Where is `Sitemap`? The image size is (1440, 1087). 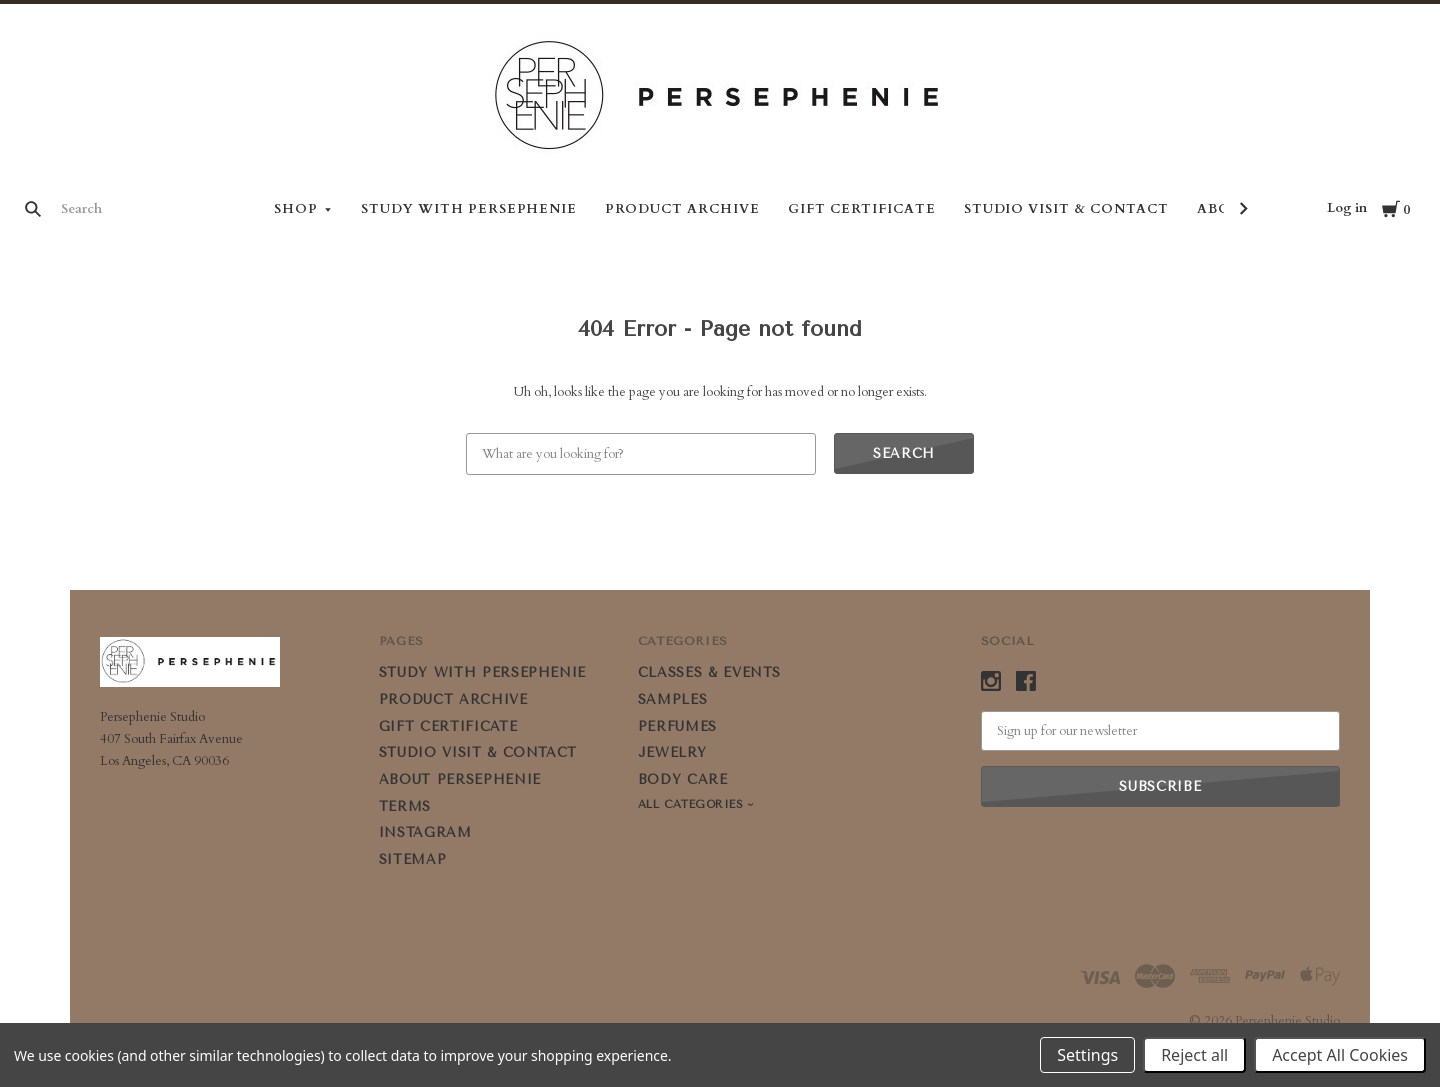
Sitemap is located at coordinates (413, 859).